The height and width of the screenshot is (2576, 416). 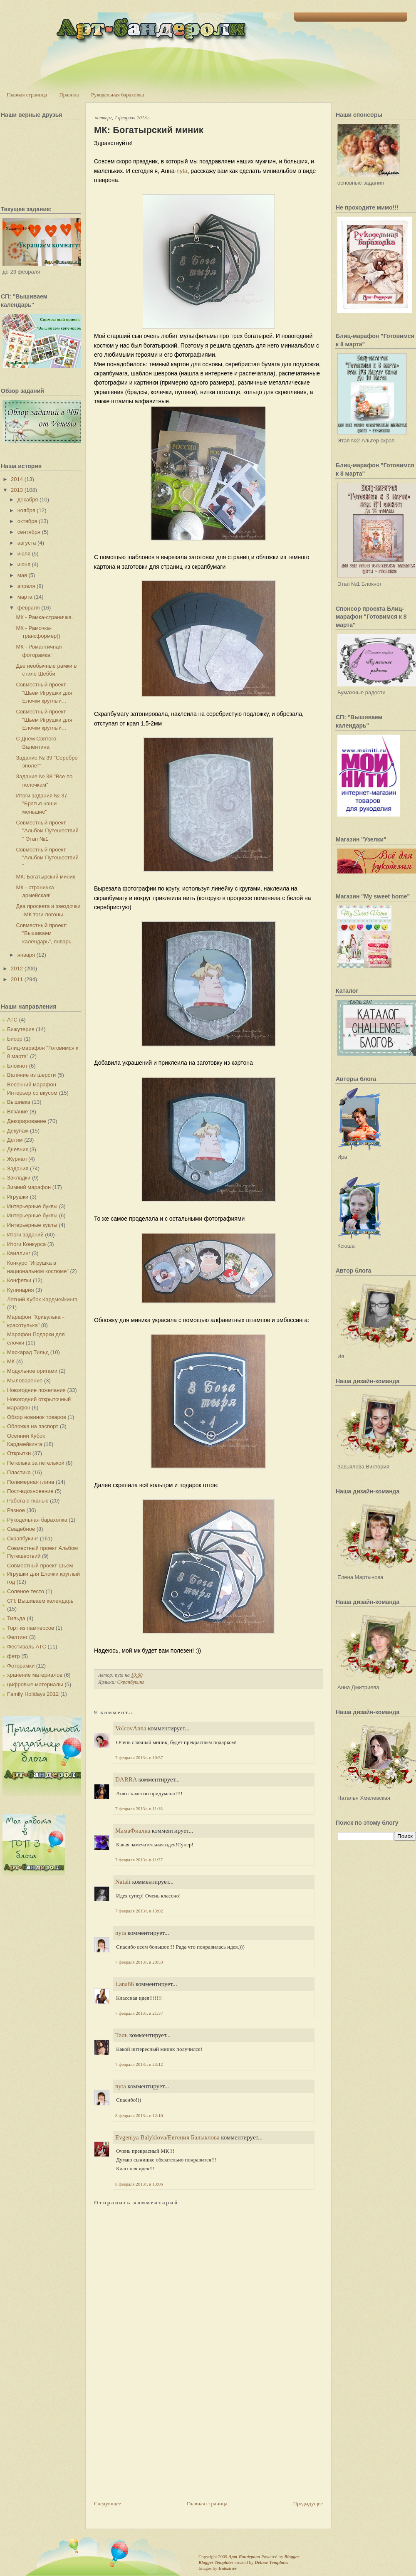 I want to click on января, so click(x=26, y=955).